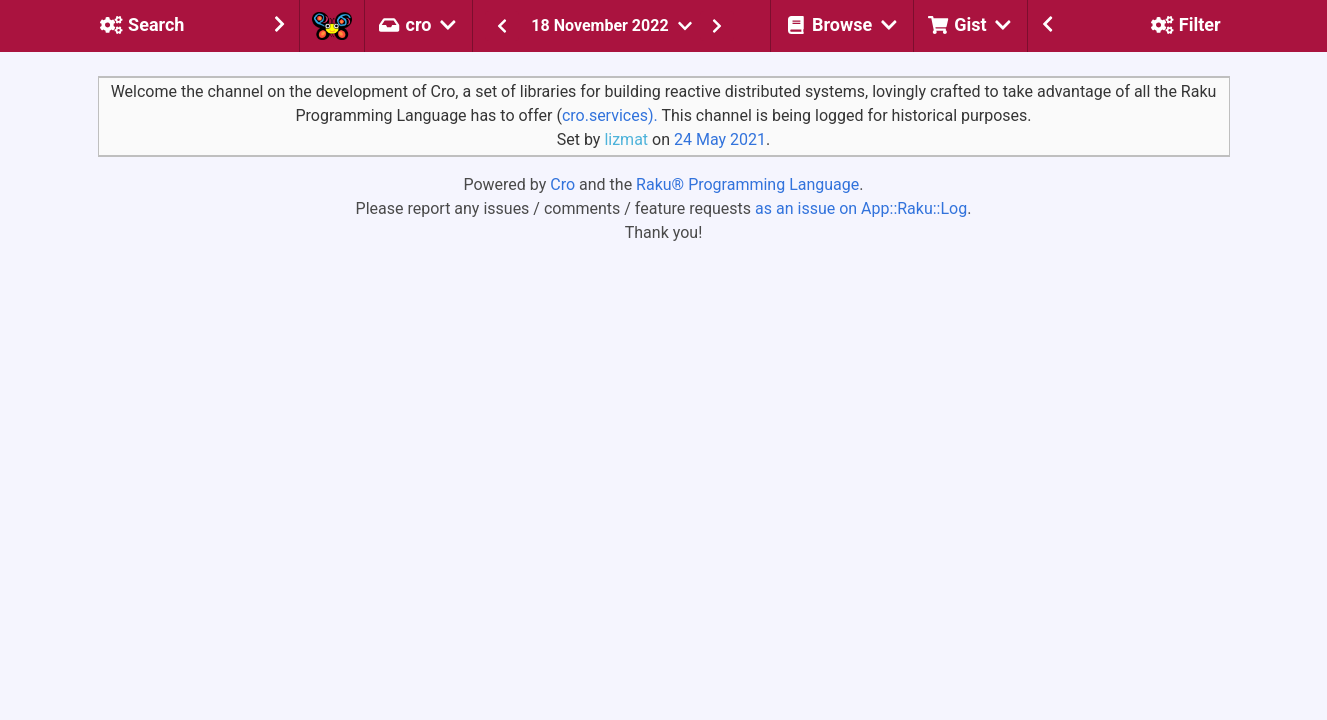 This screenshot has height=720, width=1327. I want to click on 24 May 2021, so click(720, 139).